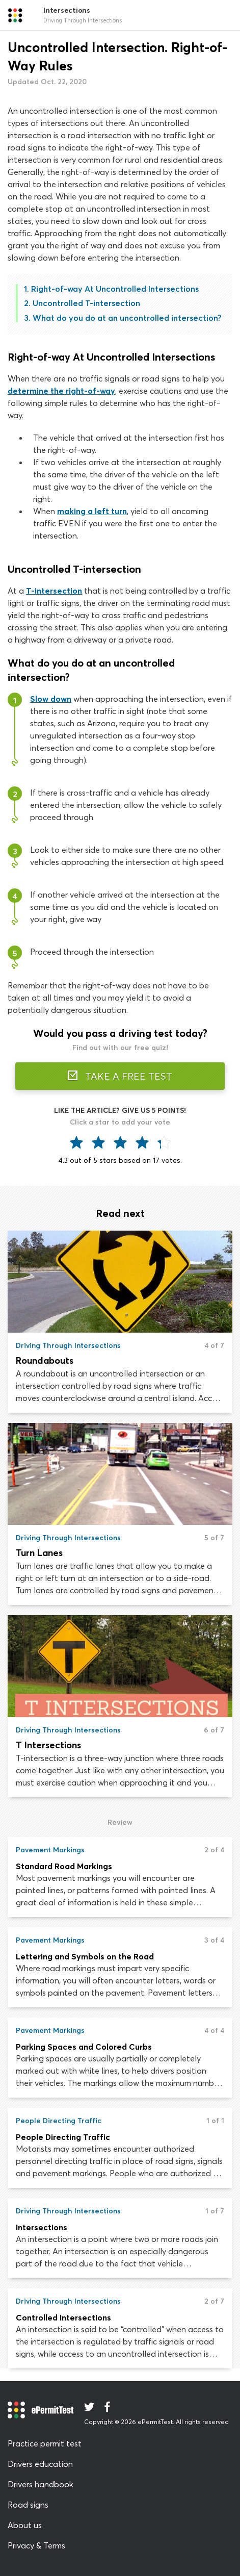  I want to click on Drivers handbook, so click(40, 2484).